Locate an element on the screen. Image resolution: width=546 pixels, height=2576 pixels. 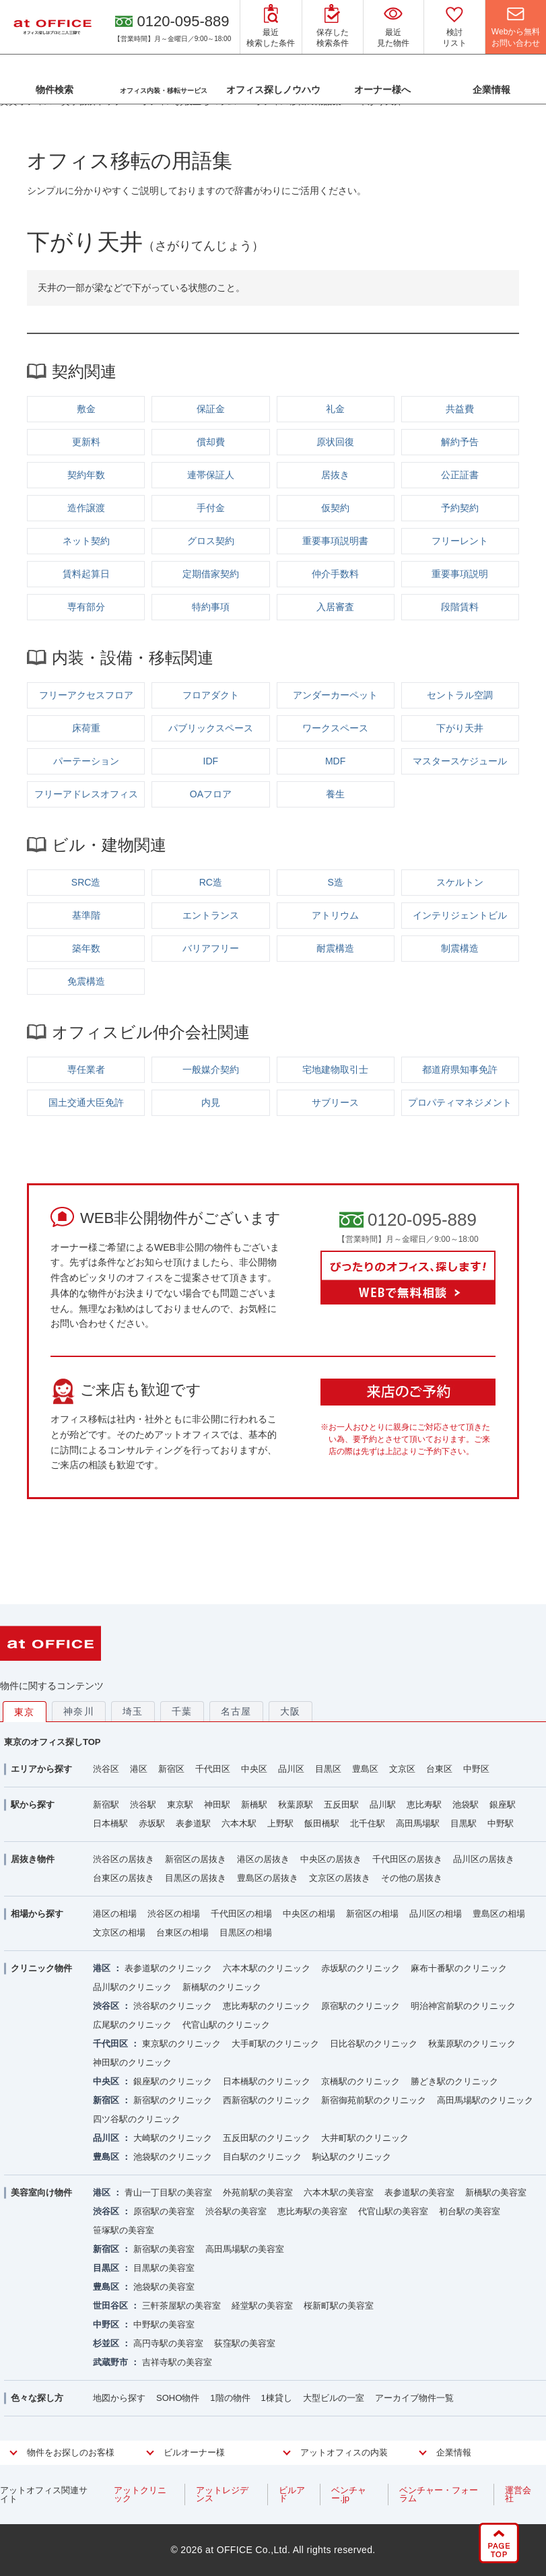
千代田区の相場 is located at coordinates (241, 1914).